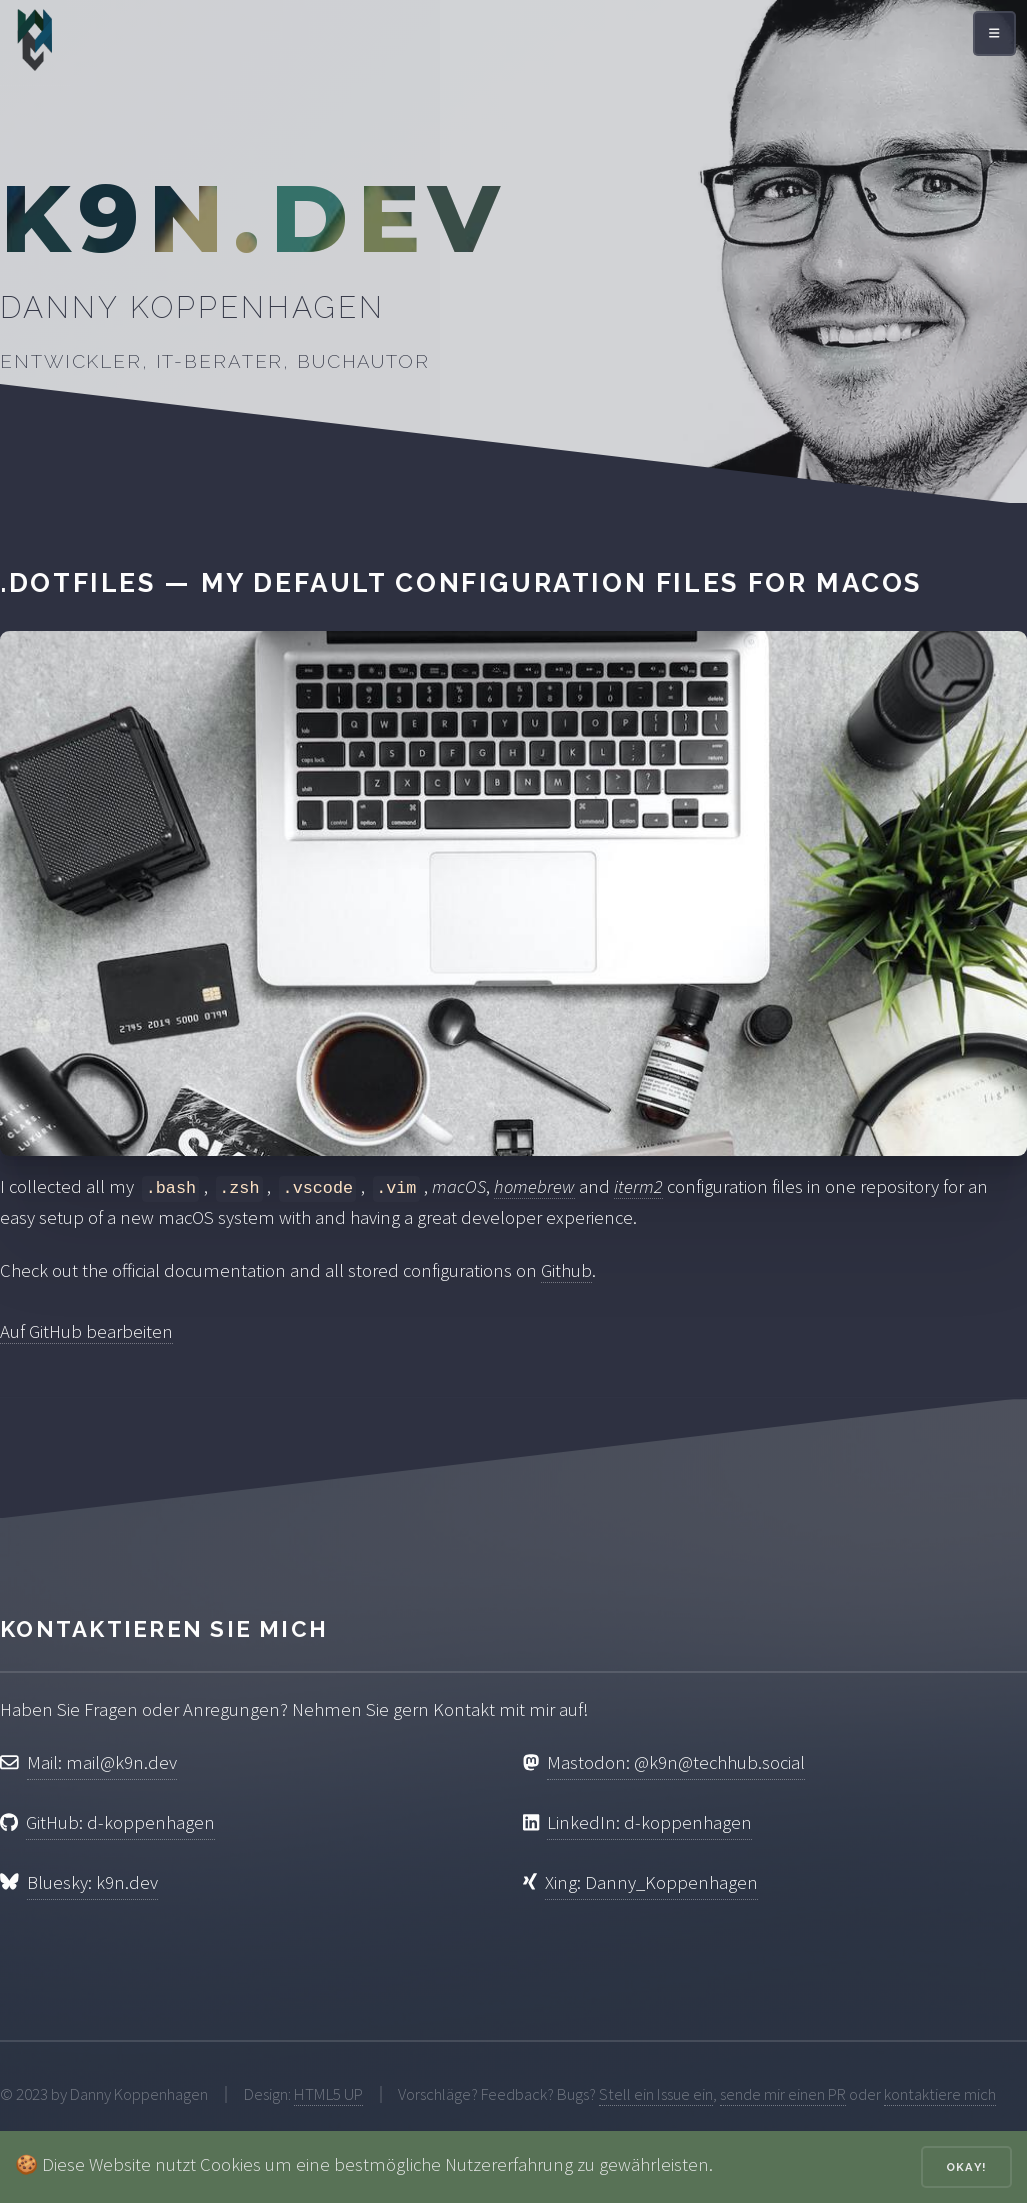  Describe the element at coordinates (994, 33) in the screenshot. I see `[Menü öffnen]` at that location.